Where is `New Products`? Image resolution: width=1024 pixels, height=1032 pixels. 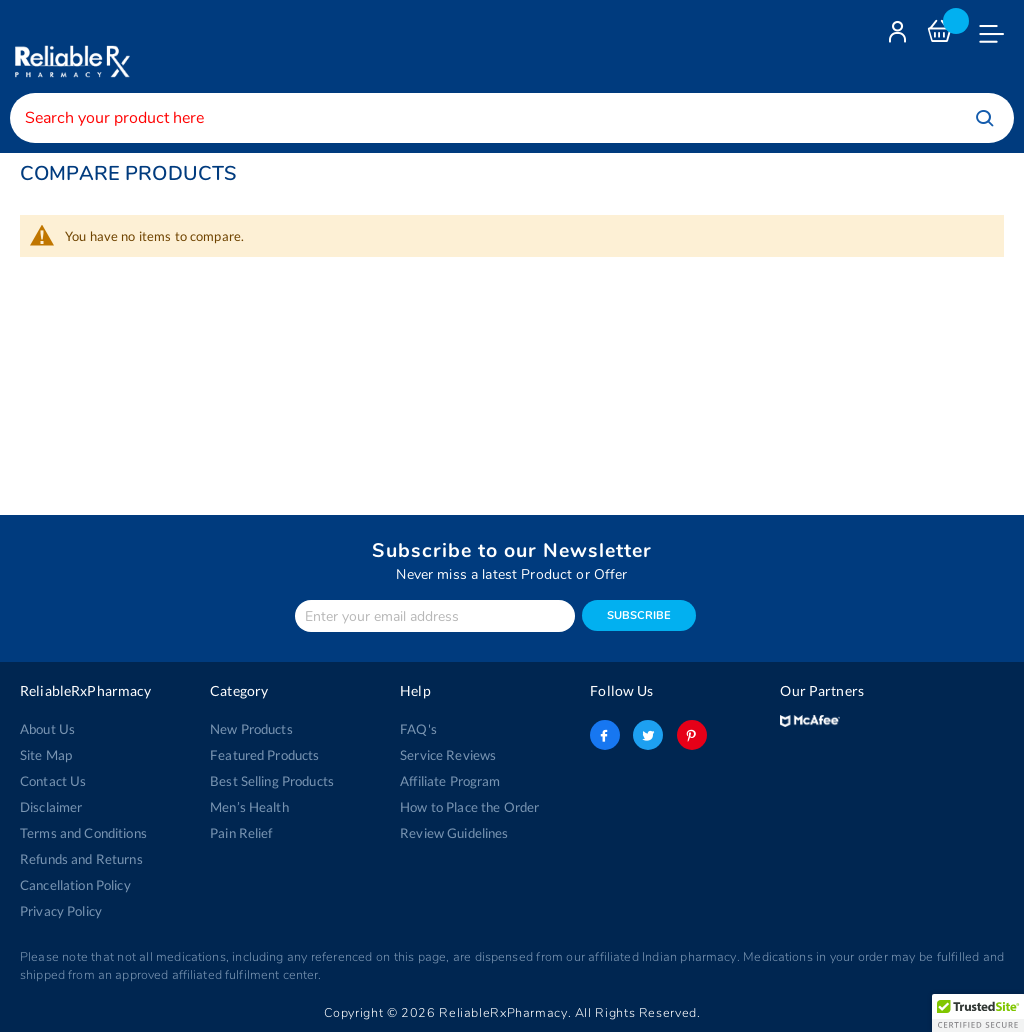
New Products is located at coordinates (251, 729).